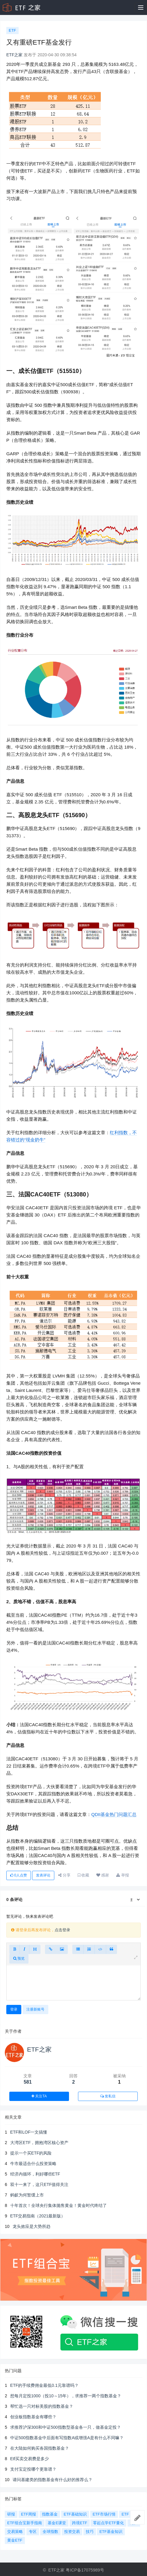 Image resolution: width=147 pixels, height=2576 pixels. I want to click on 分享, so click(64, 1875).